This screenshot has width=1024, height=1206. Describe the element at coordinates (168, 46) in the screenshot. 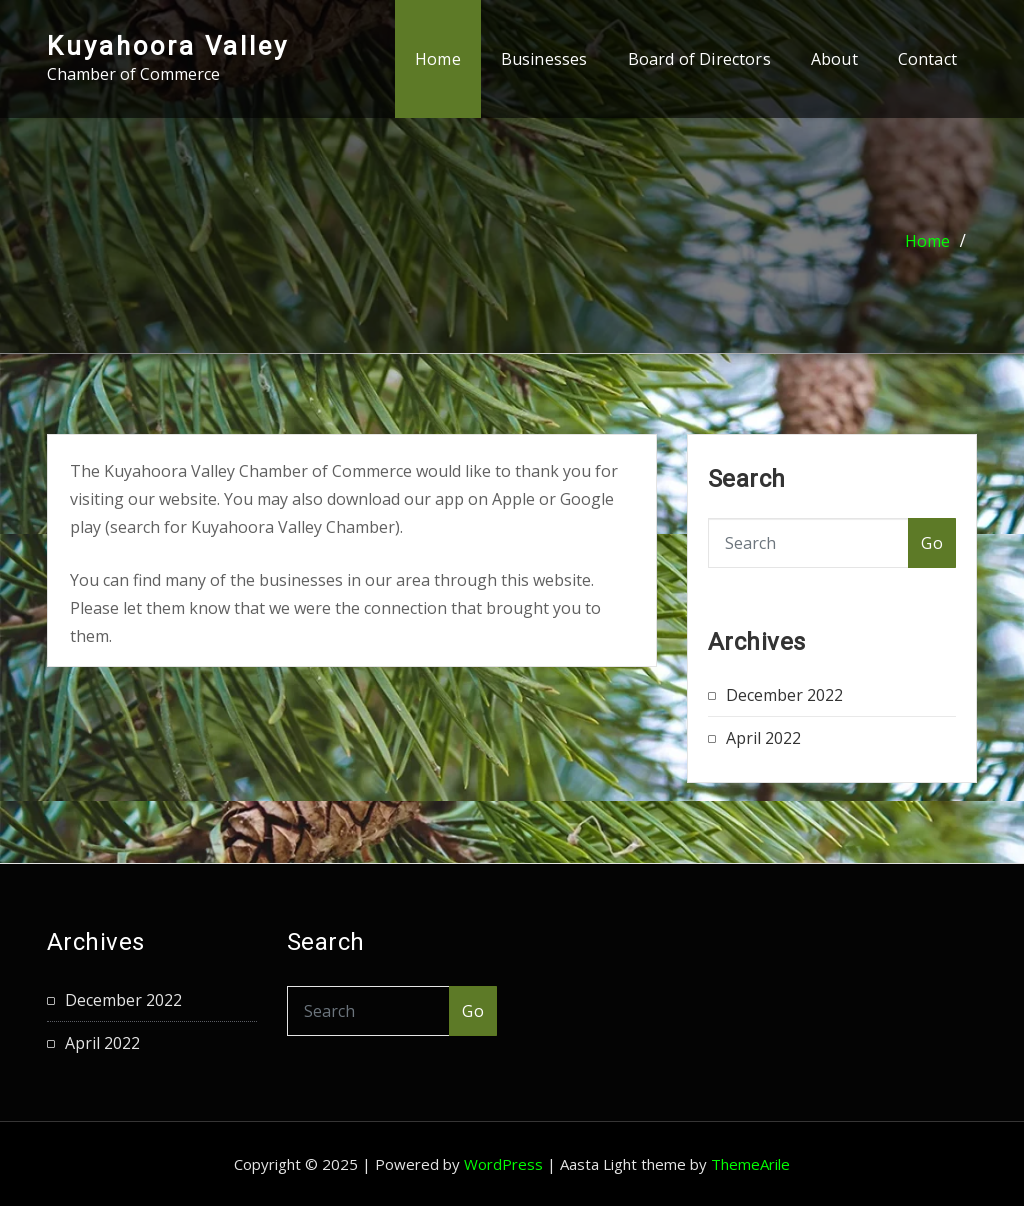

I see `Kuyahoora Valley` at that location.